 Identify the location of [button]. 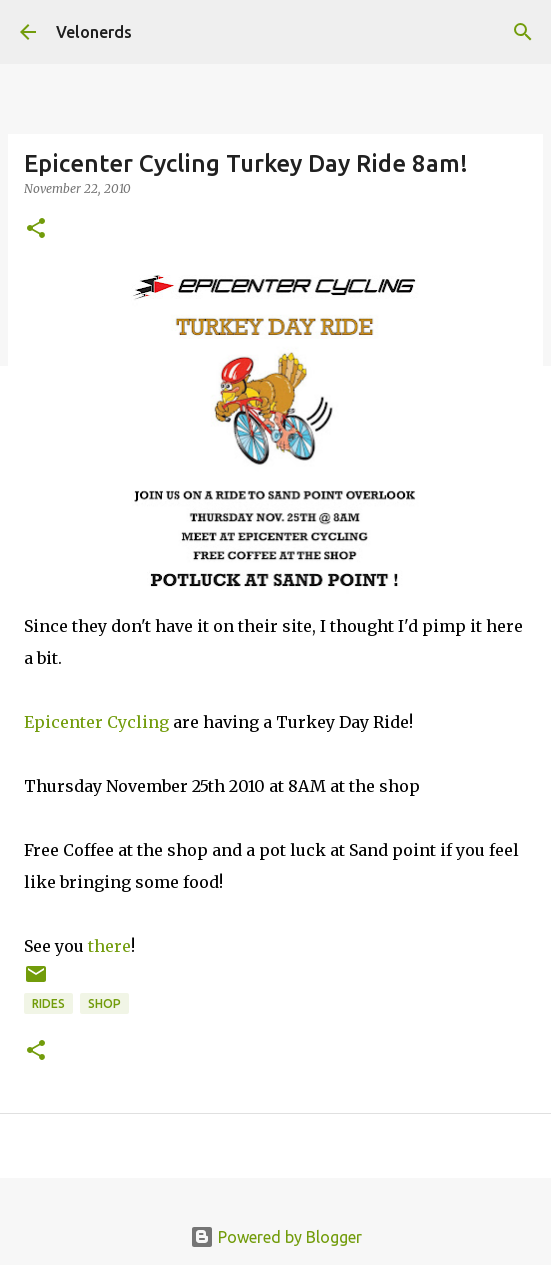
(36, 229).